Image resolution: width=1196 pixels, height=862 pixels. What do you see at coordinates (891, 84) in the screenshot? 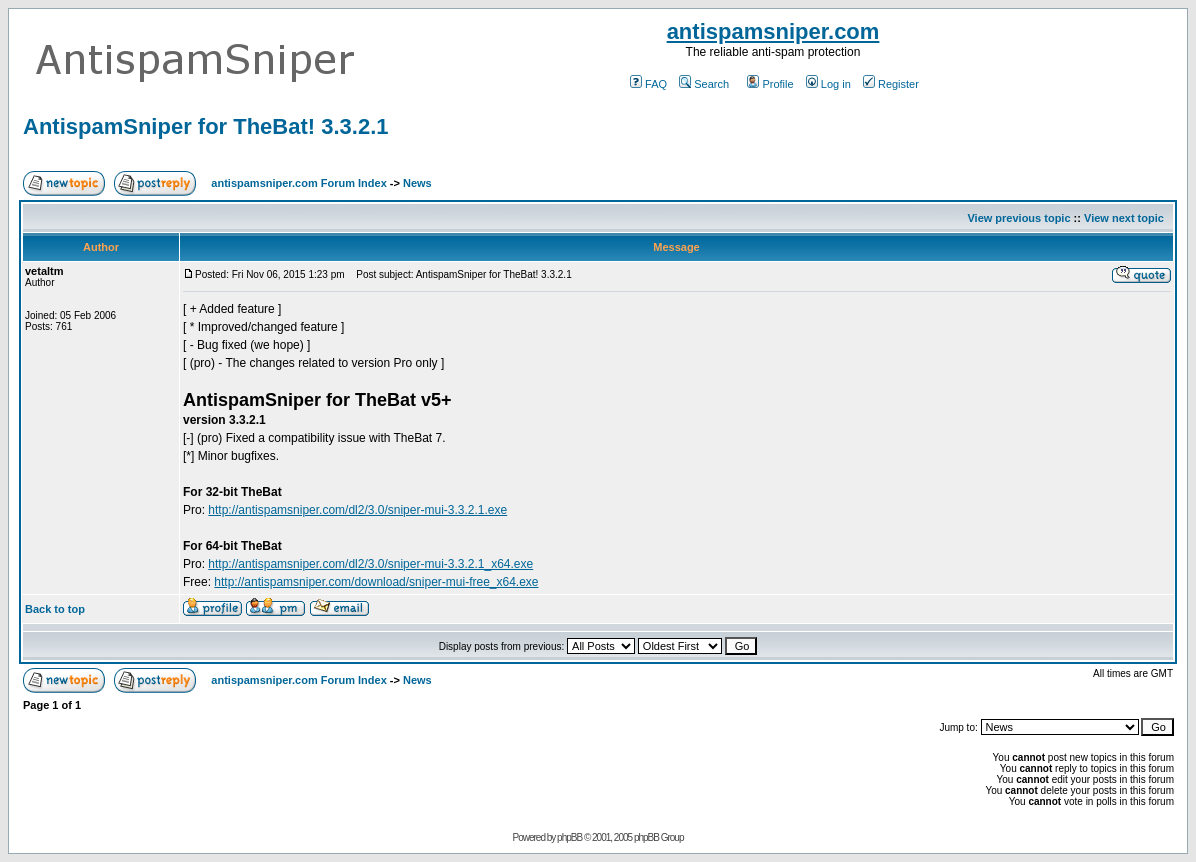
I see `Register` at bounding box center [891, 84].